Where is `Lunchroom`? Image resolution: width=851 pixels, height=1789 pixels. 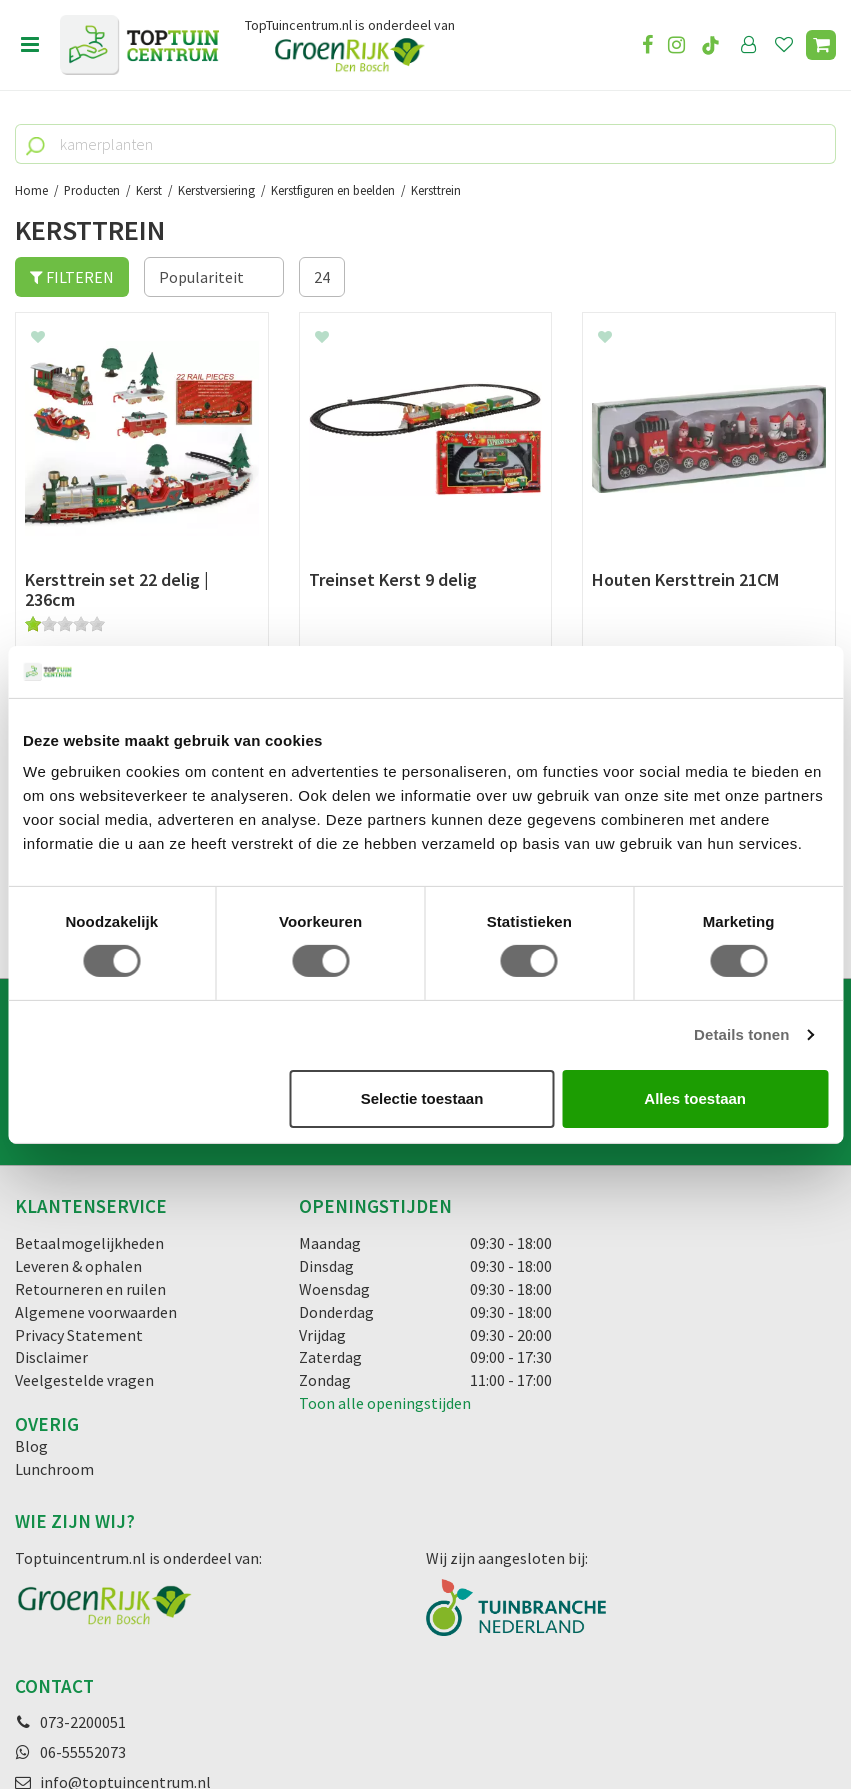 Lunchroom is located at coordinates (54, 1250).